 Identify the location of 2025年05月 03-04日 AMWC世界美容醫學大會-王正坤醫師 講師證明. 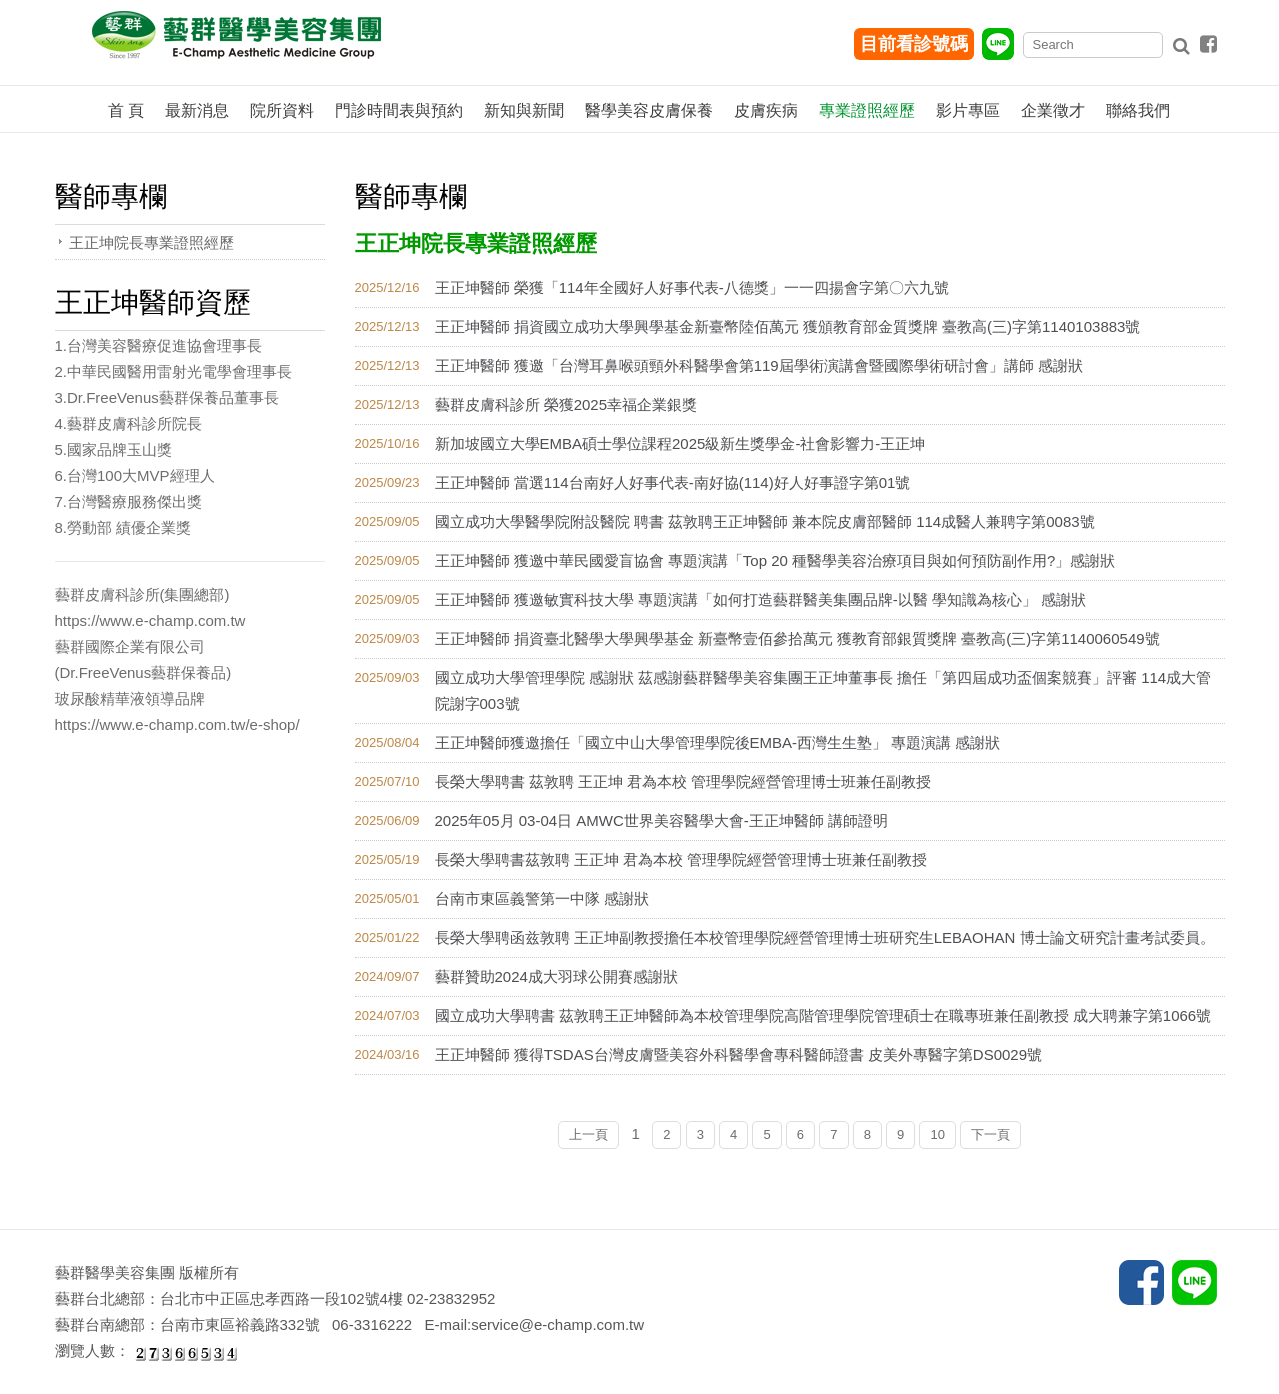
(661, 820).